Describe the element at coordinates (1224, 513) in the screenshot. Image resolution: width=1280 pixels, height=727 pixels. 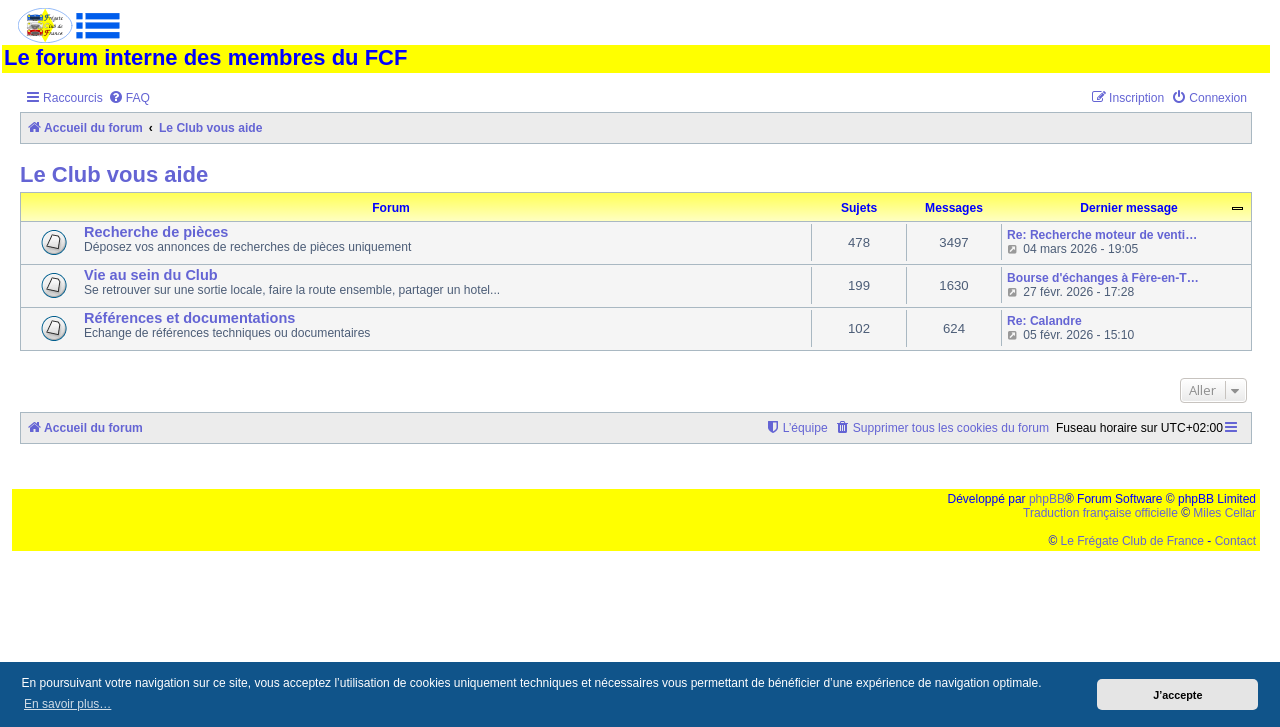
I see `Miles Cellar` at that location.